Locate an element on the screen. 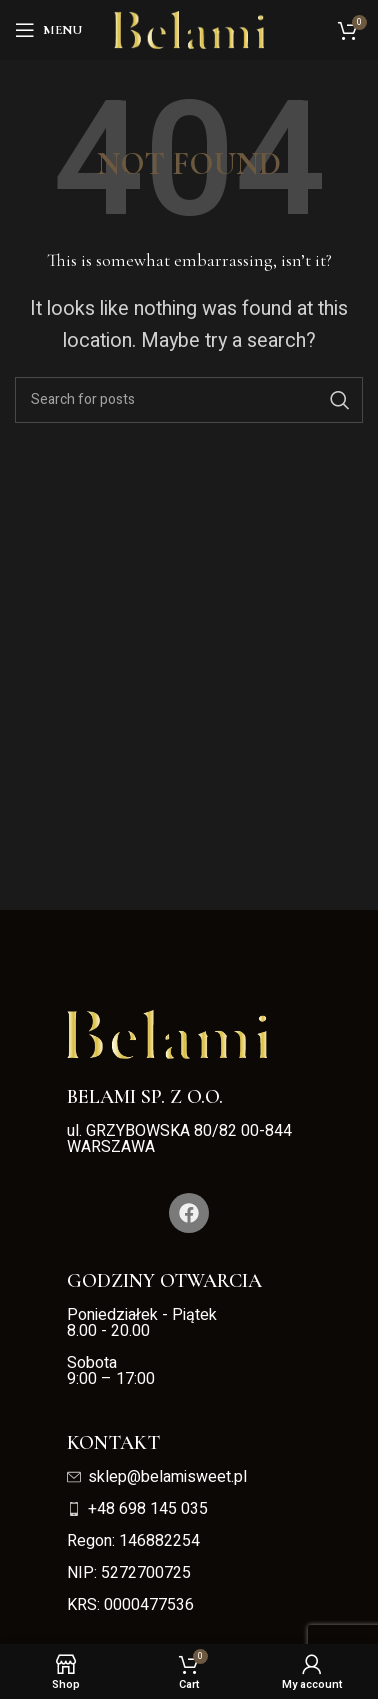  Regon: 146882254 is located at coordinates (133, 1541).